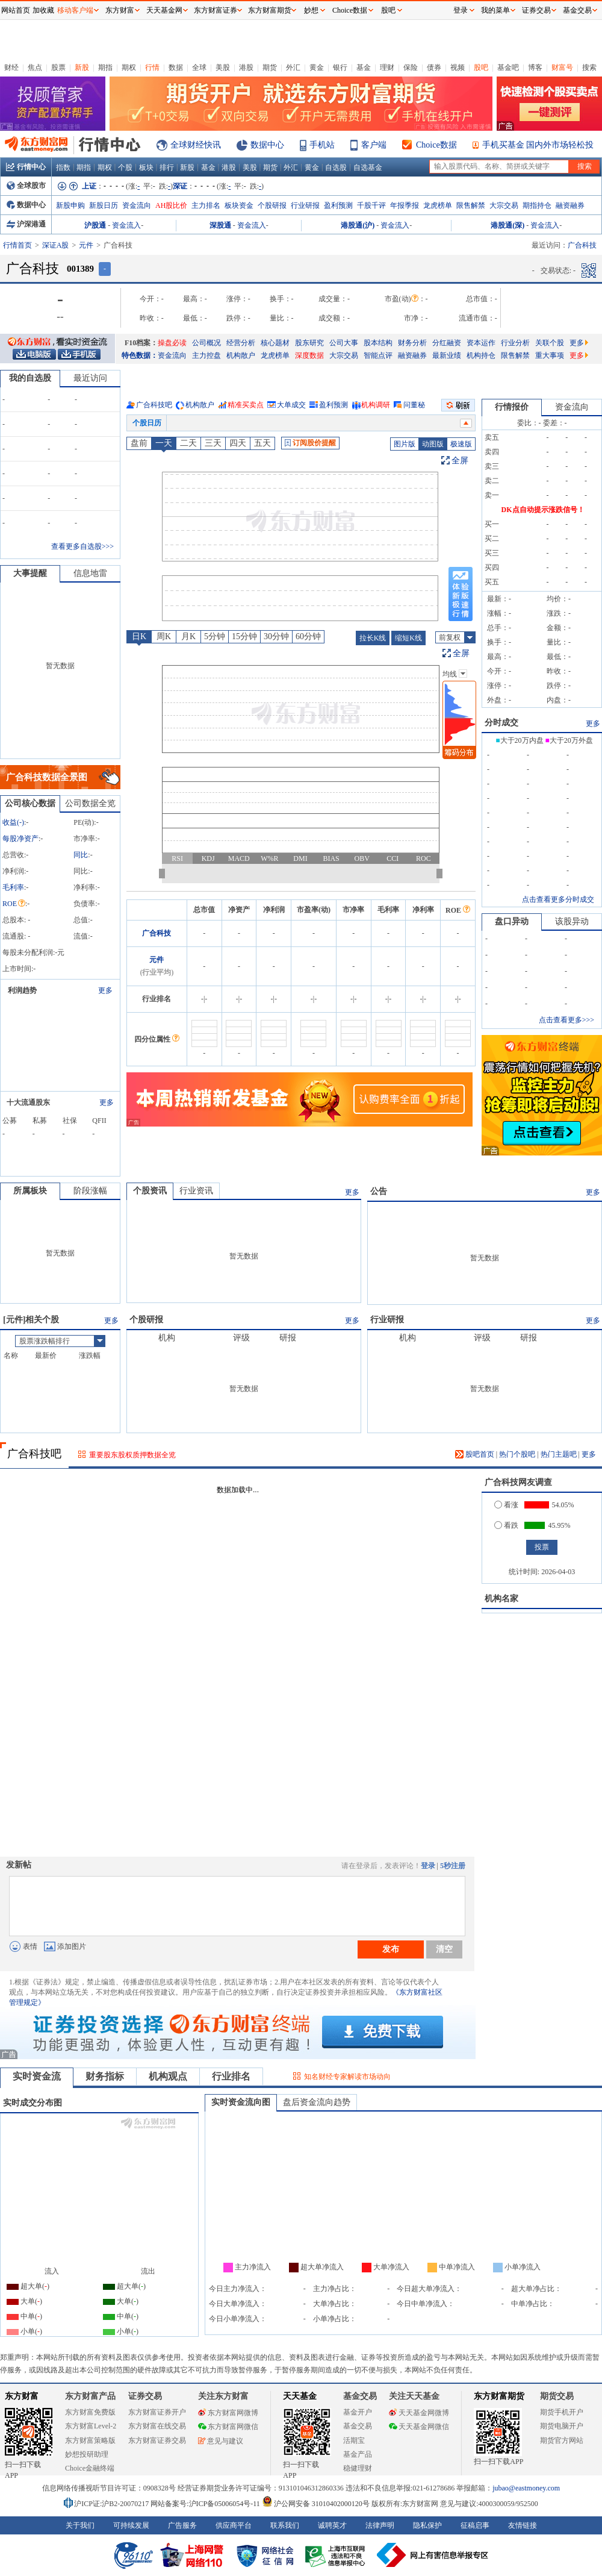  I want to click on 清空, so click(444, 1949).